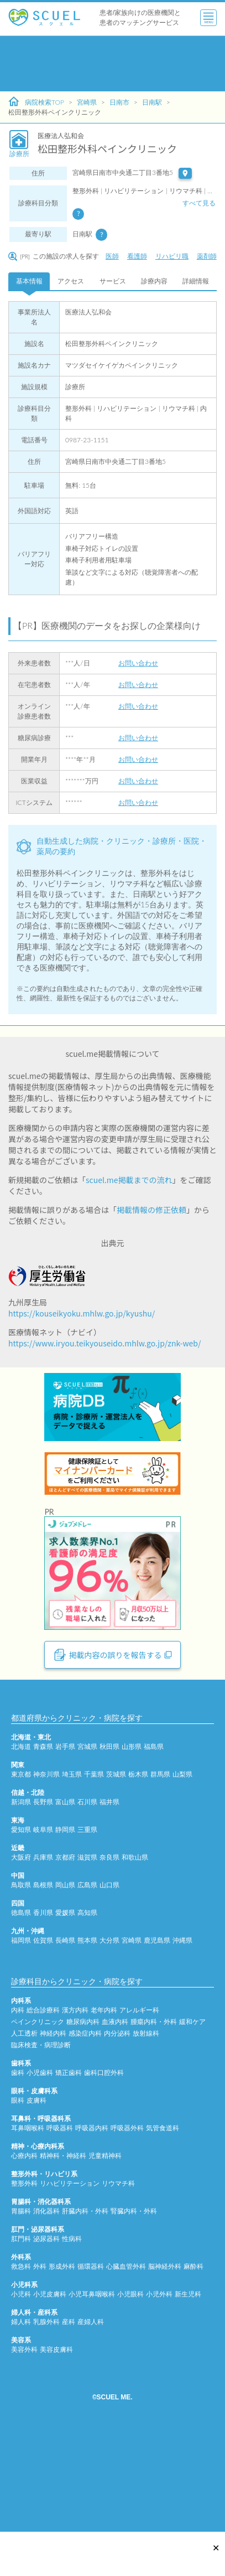 This screenshot has height=2576, width=225. What do you see at coordinates (70, 2284) in the screenshot?
I see `リハビリテーション` at bounding box center [70, 2284].